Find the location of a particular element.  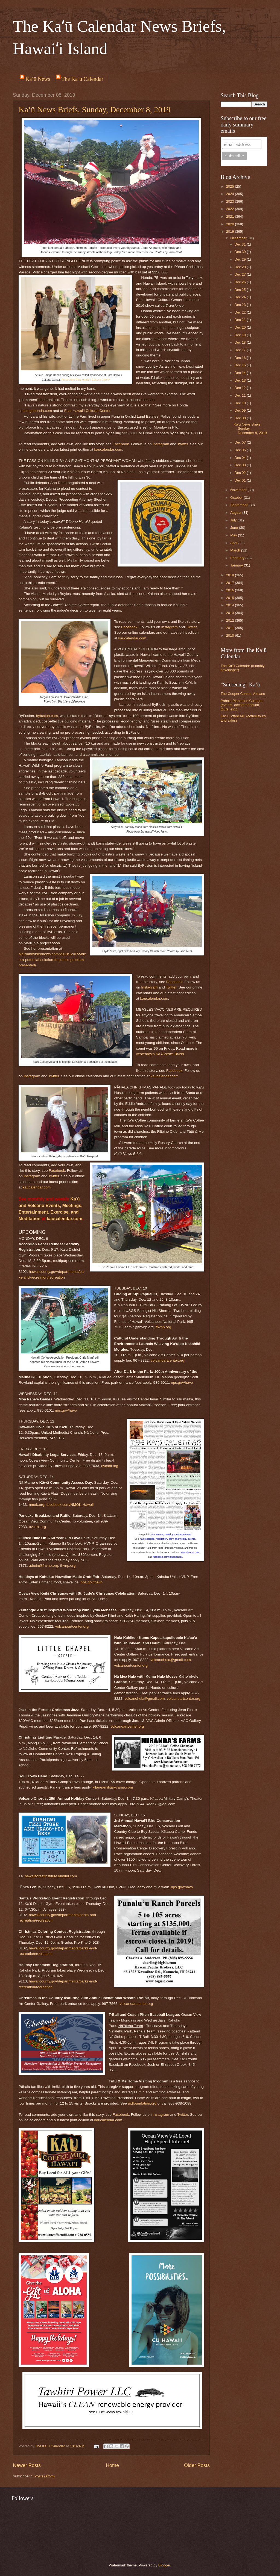

East Hawaiʻi Cultural Center is located at coordinates (87, 411).